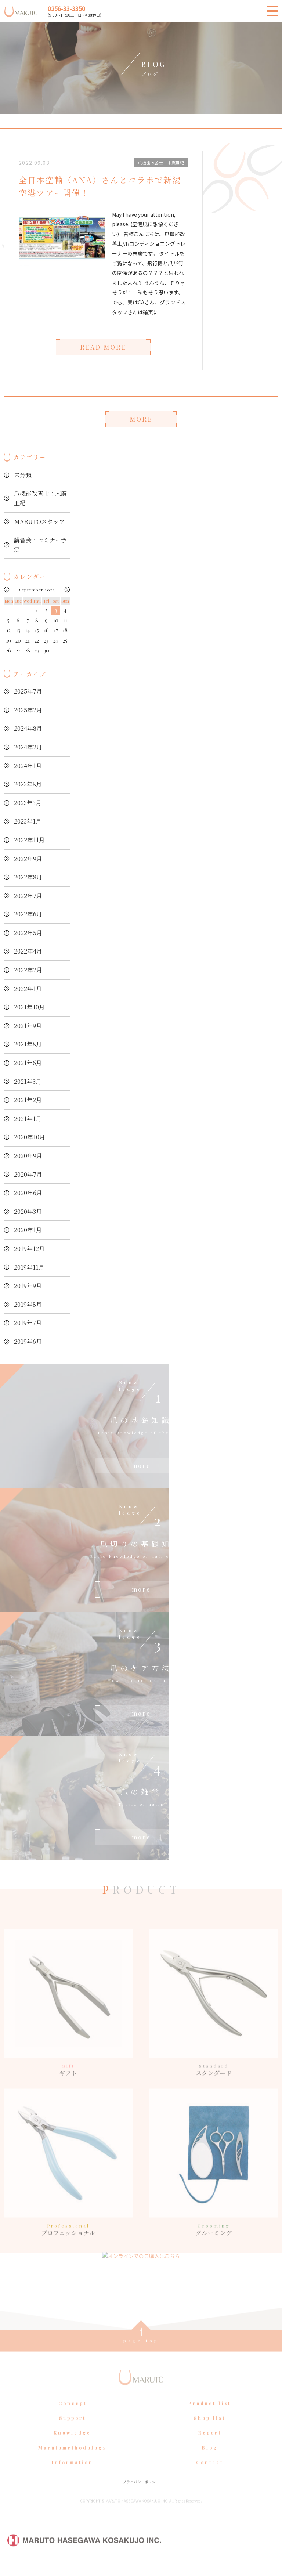  I want to click on 2020年6月, so click(28, 1192).